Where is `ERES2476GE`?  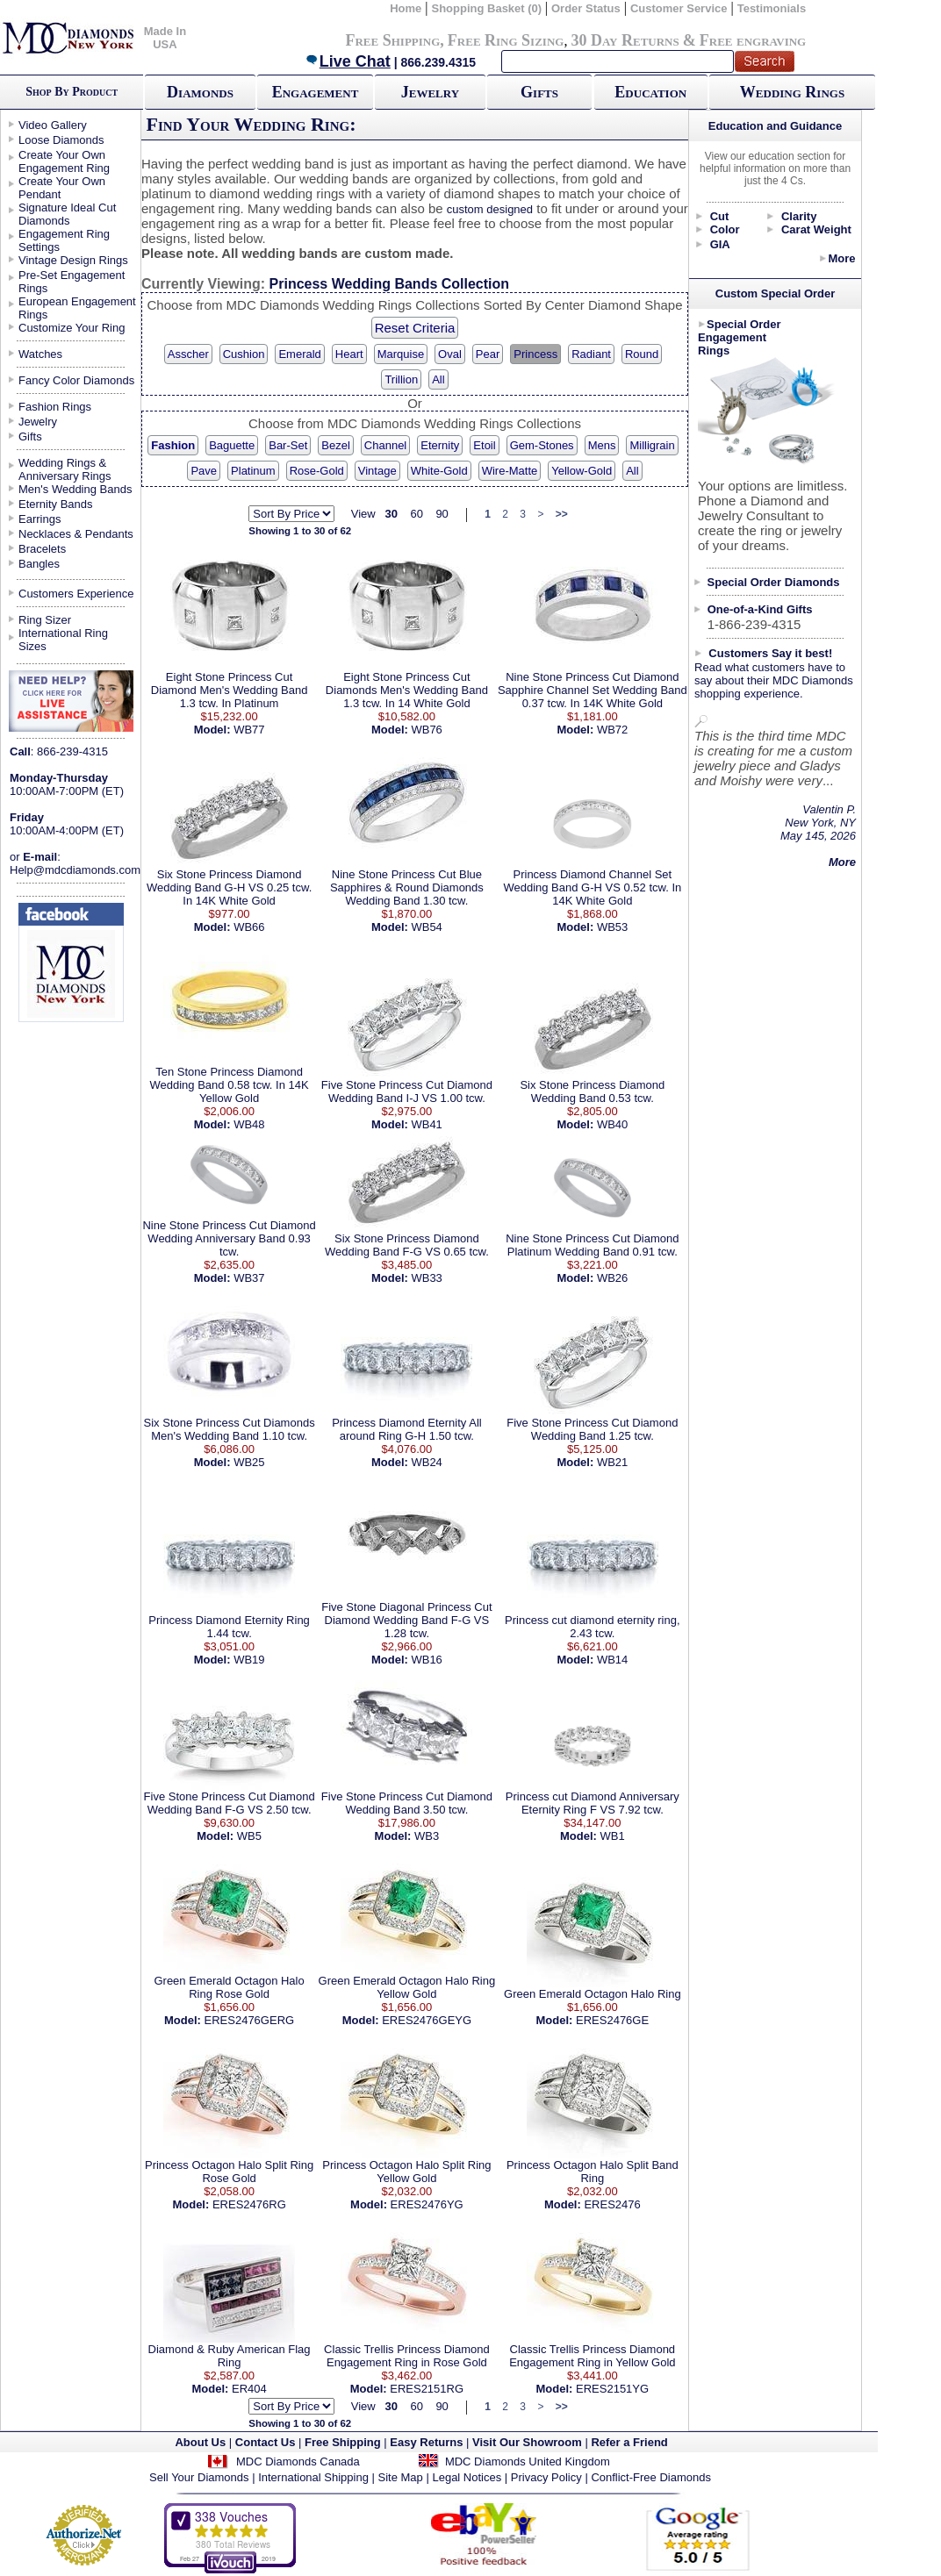 ERES2476GE is located at coordinates (612, 2020).